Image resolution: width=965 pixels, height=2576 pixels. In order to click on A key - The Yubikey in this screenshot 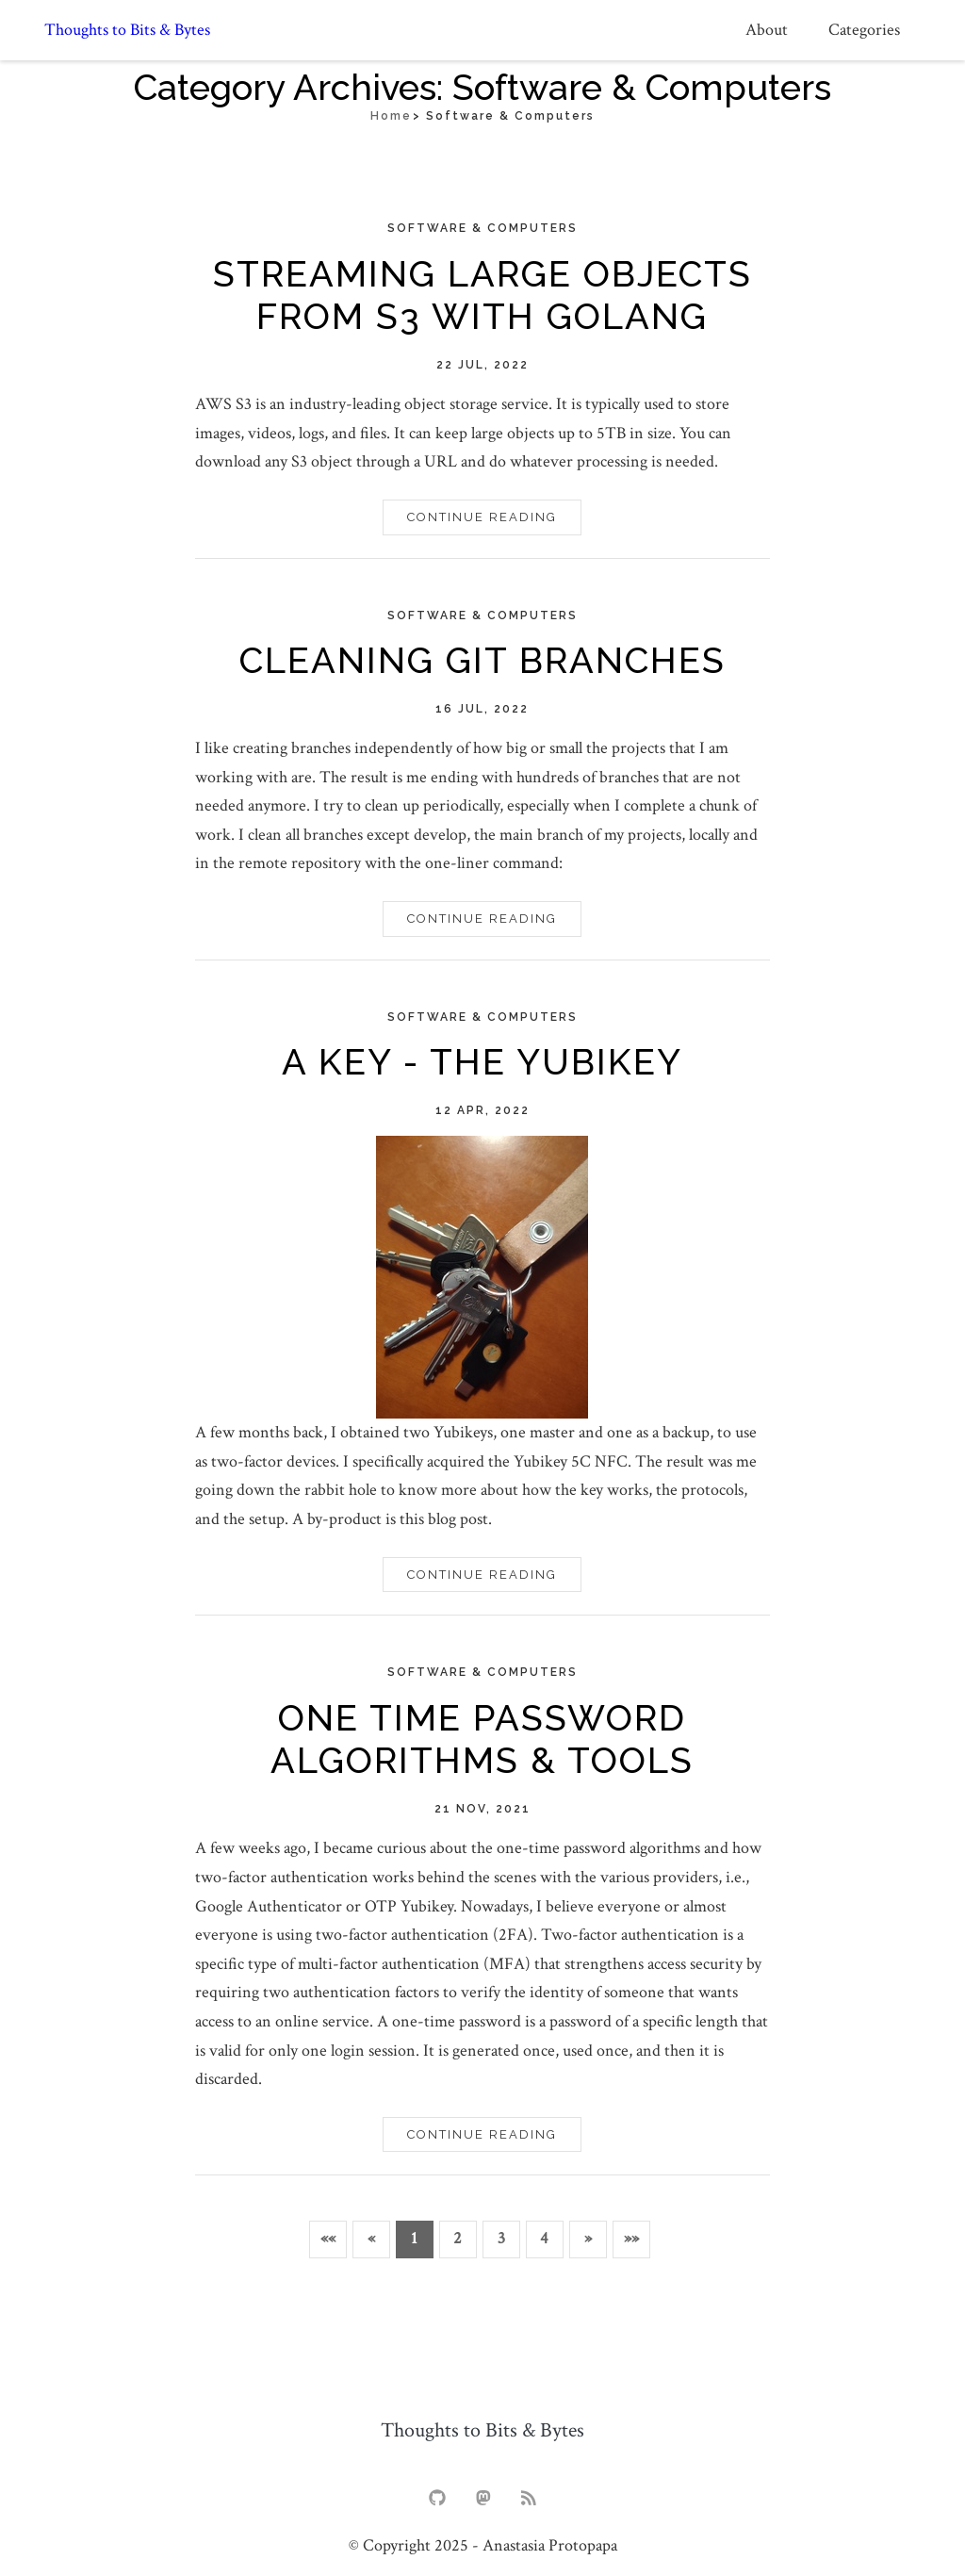, I will do `click(482, 1062)`.